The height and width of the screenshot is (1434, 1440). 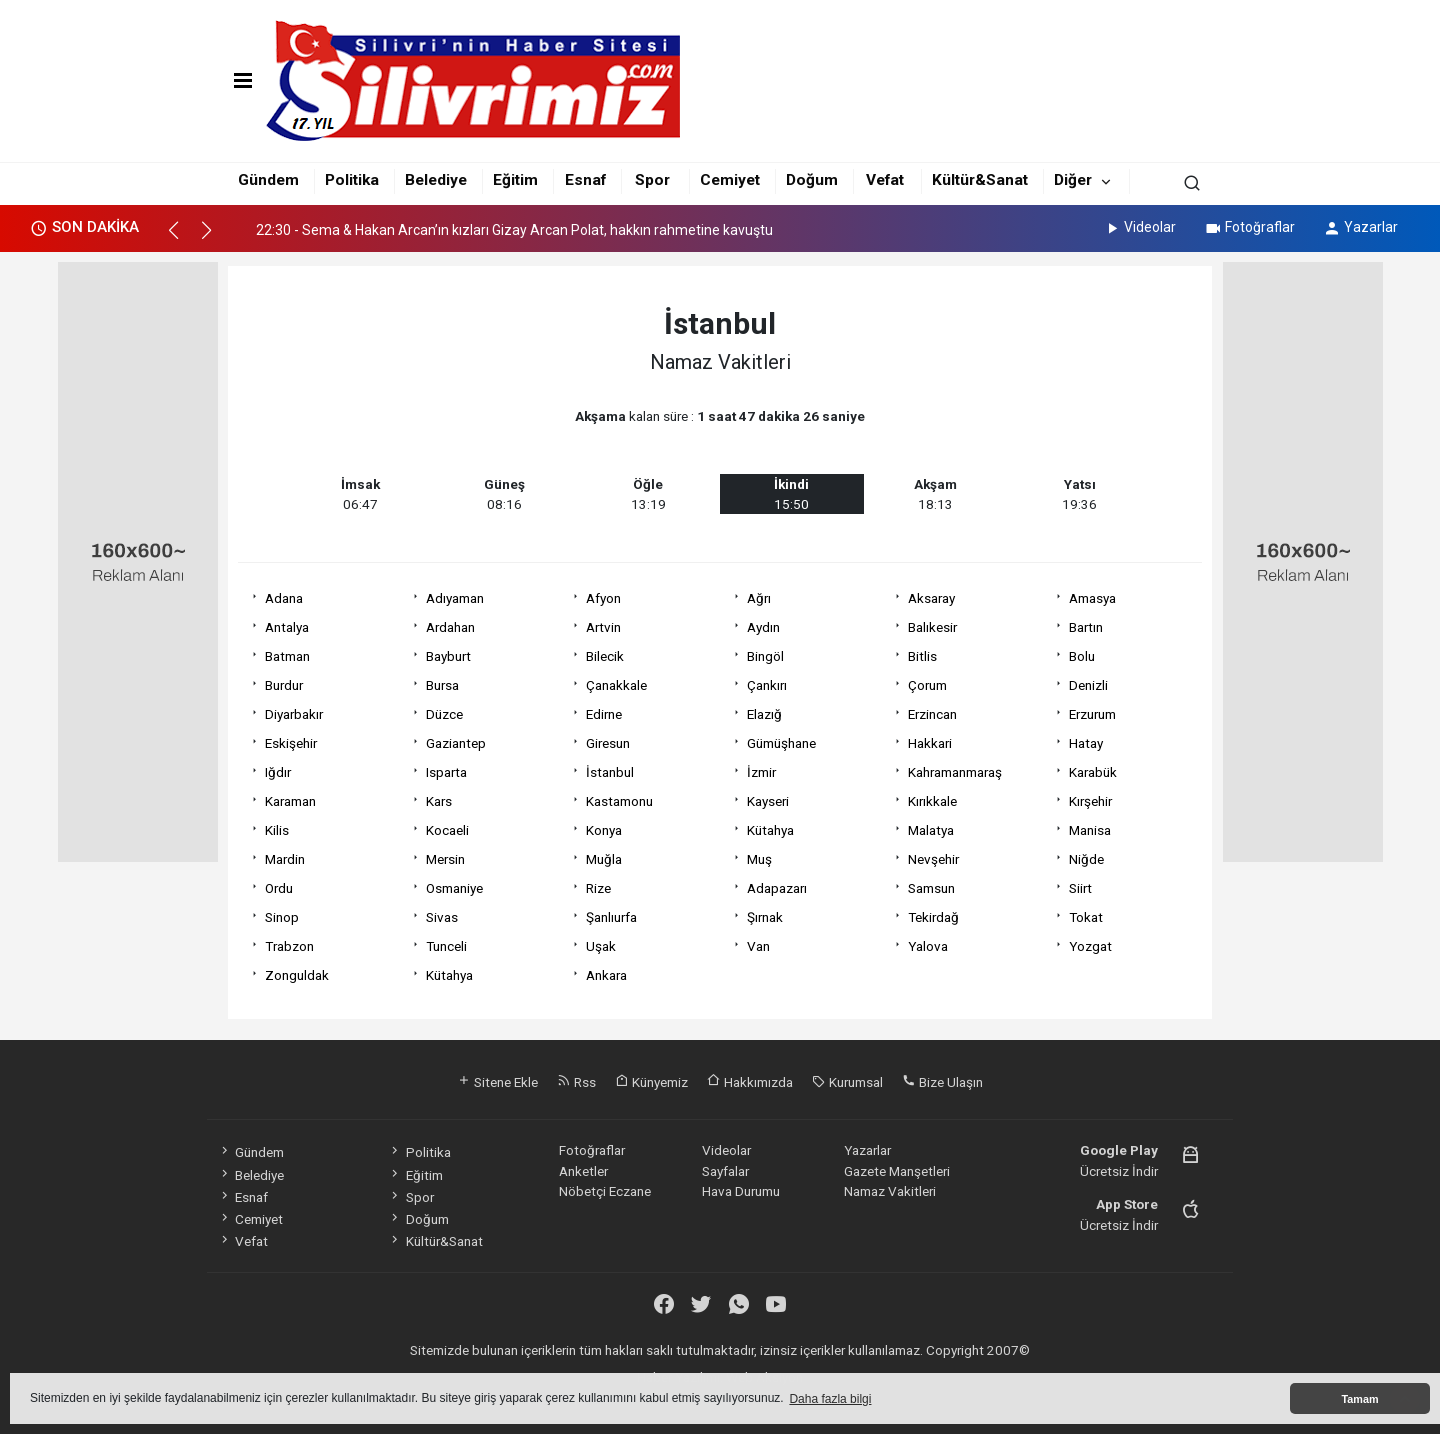 What do you see at coordinates (1249, 227) in the screenshot?
I see `Fotoğraflar` at bounding box center [1249, 227].